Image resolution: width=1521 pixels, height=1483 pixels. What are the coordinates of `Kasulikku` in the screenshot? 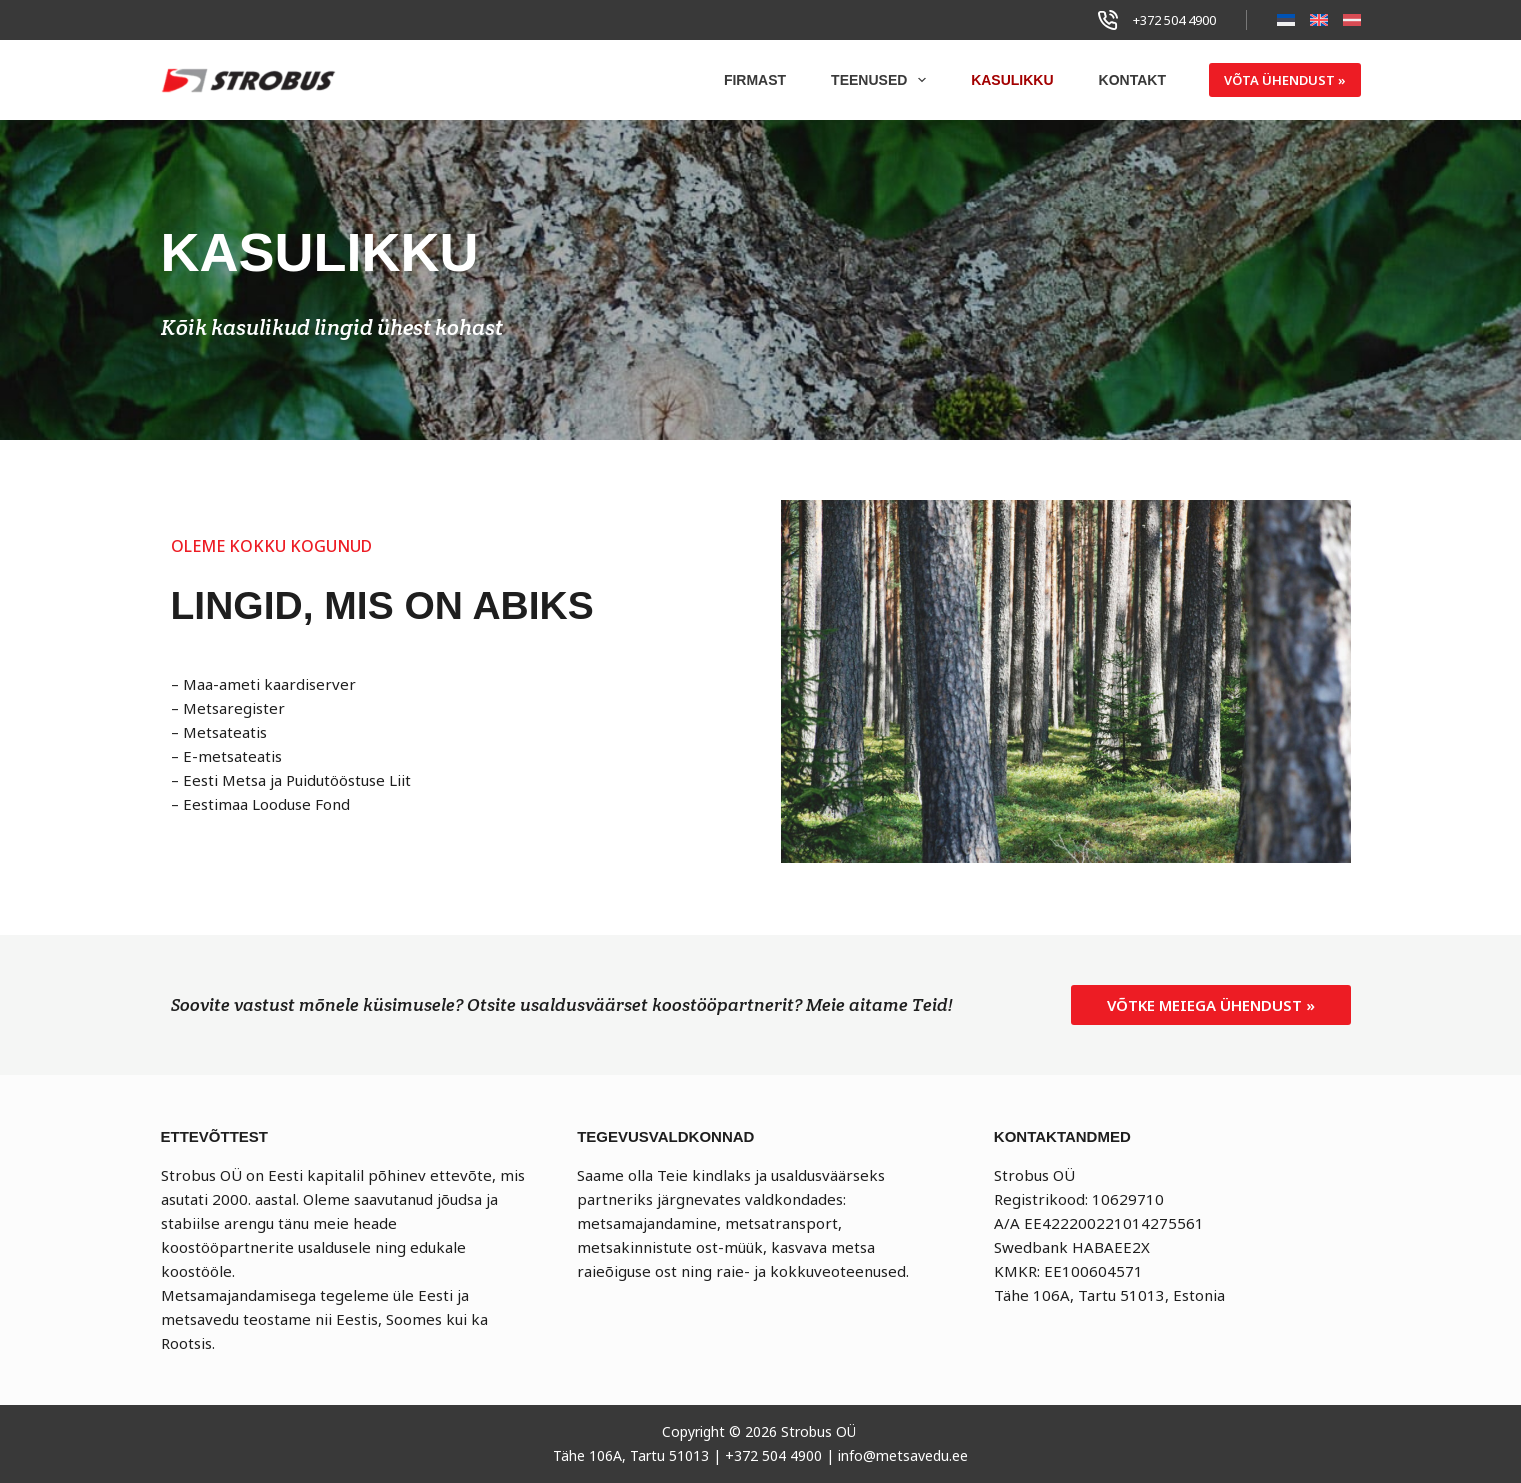 It's located at (1012, 80).